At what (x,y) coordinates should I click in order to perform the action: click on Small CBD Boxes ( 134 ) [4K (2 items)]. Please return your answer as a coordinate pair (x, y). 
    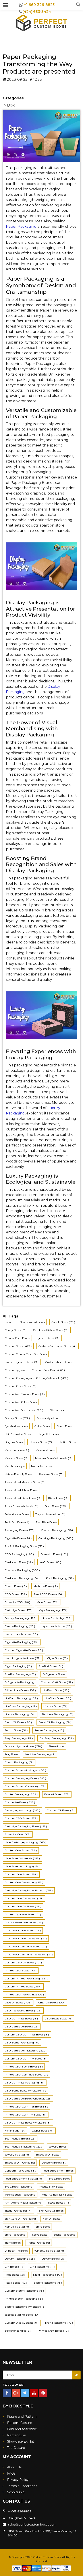
    Looking at the image, I should click on (48, 1594).